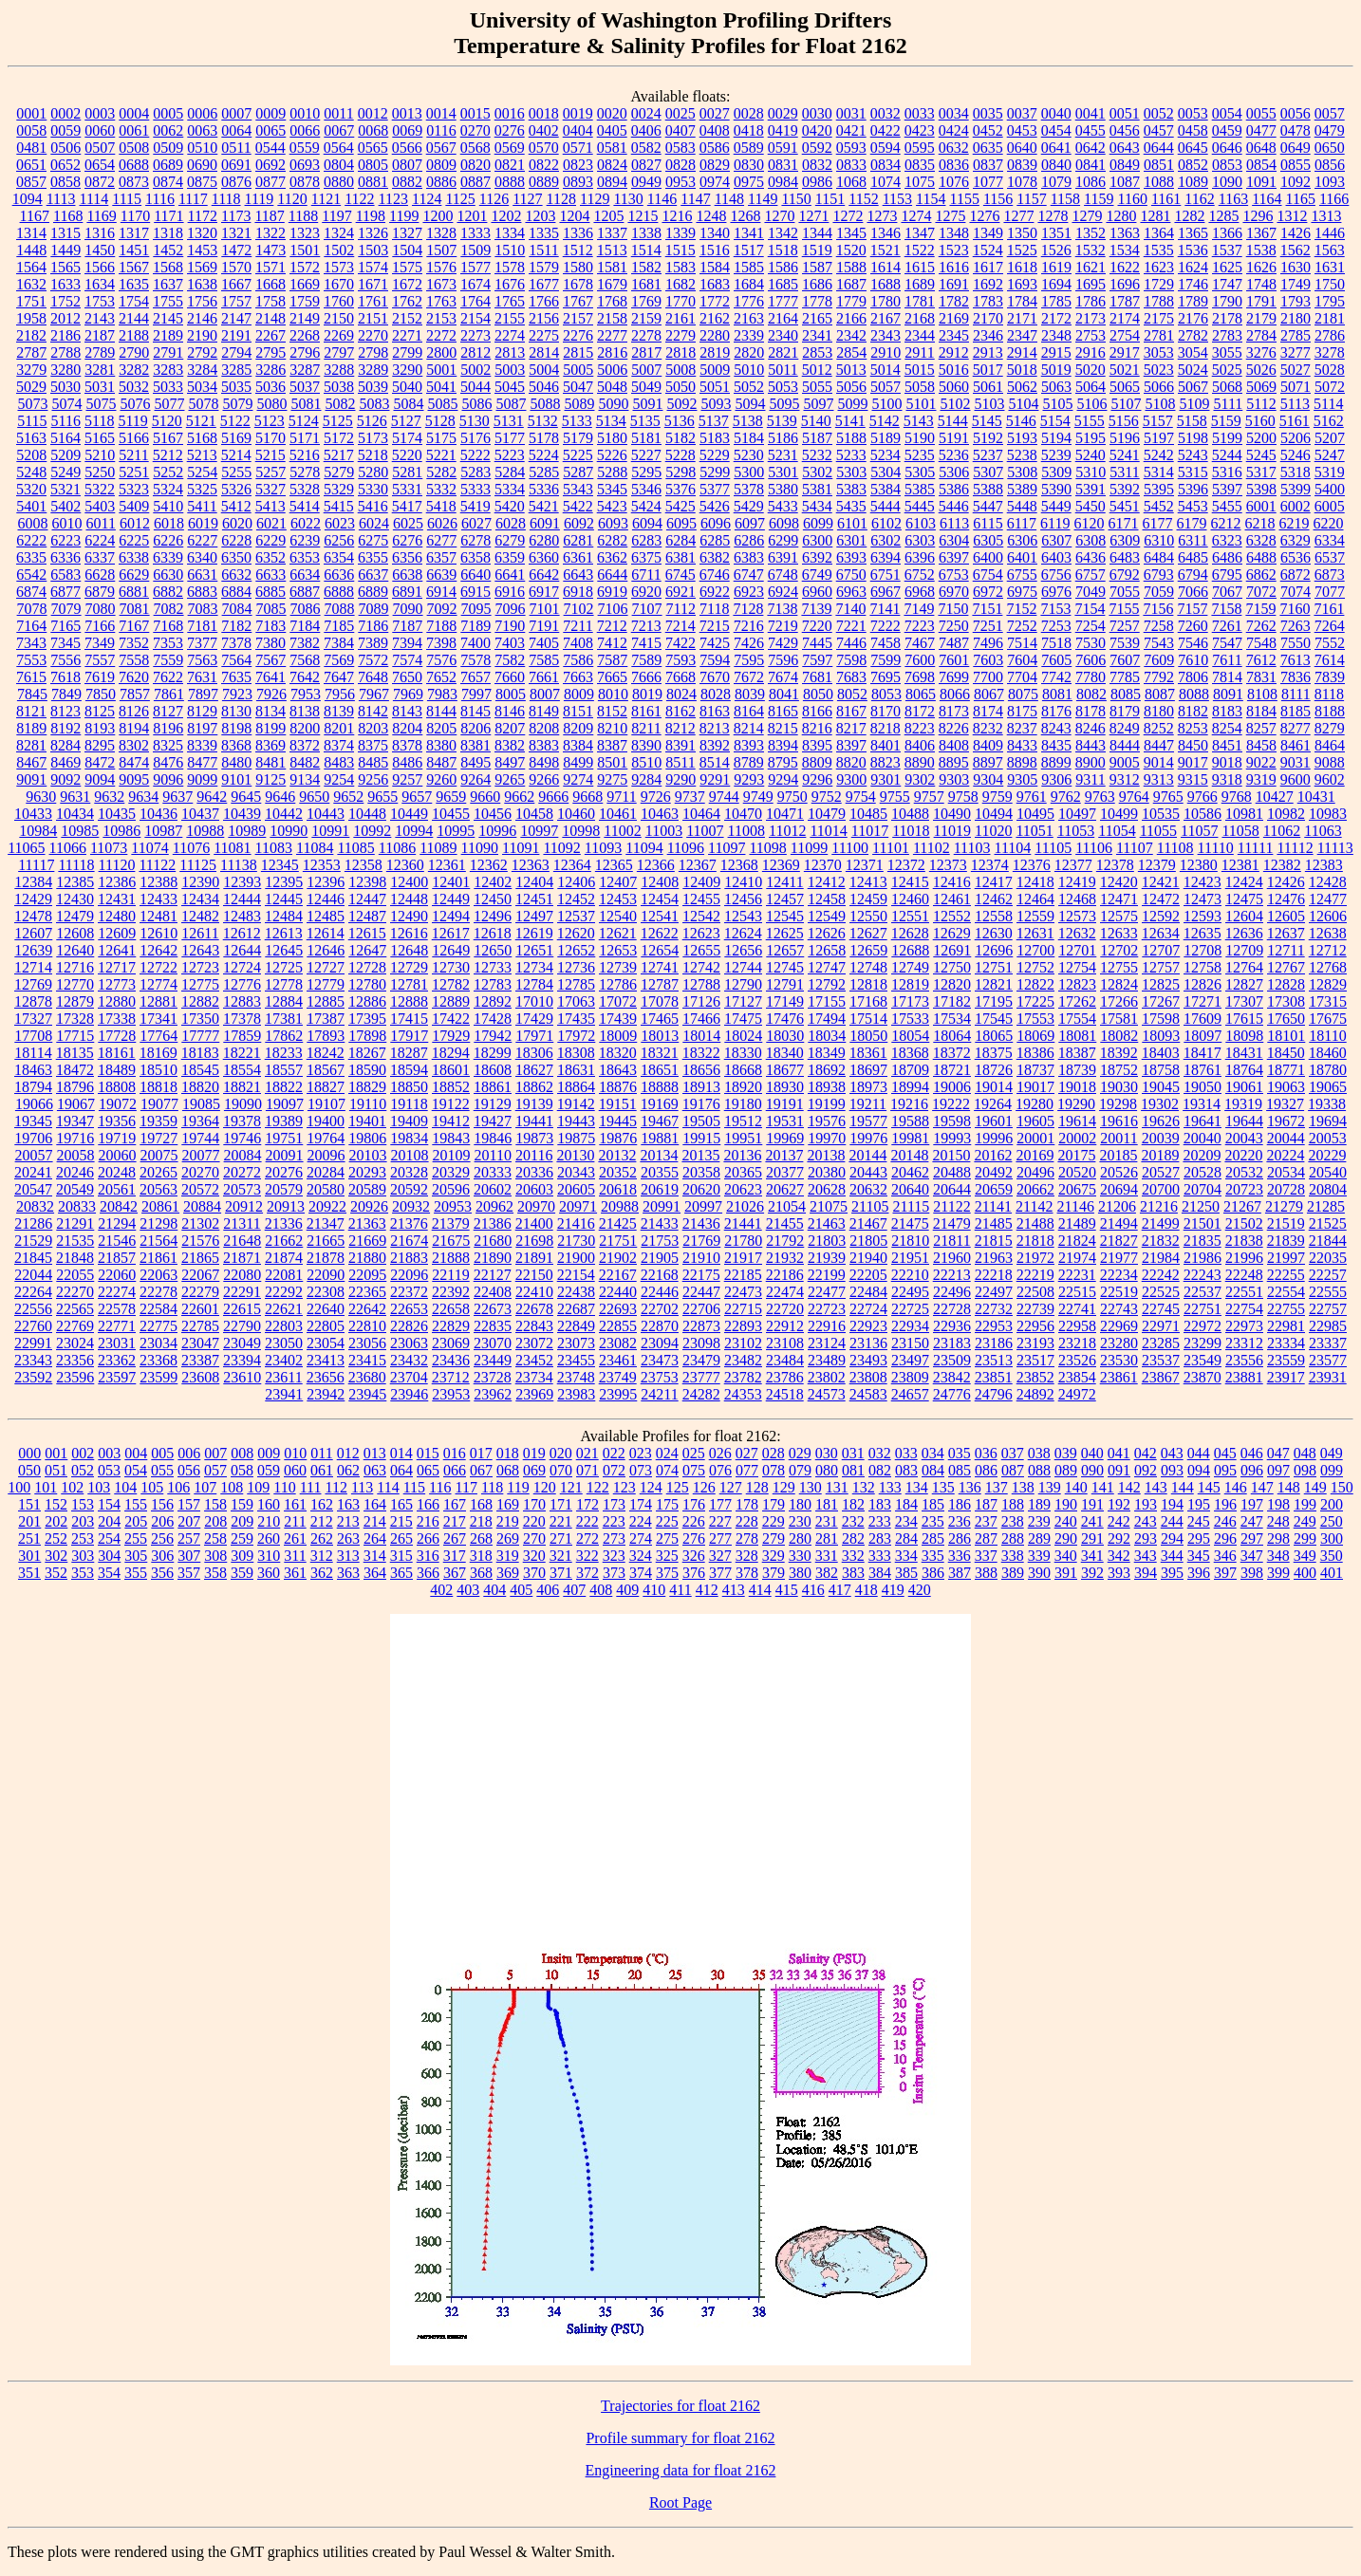 The image size is (1361, 2576). I want to click on 0544, so click(270, 147).